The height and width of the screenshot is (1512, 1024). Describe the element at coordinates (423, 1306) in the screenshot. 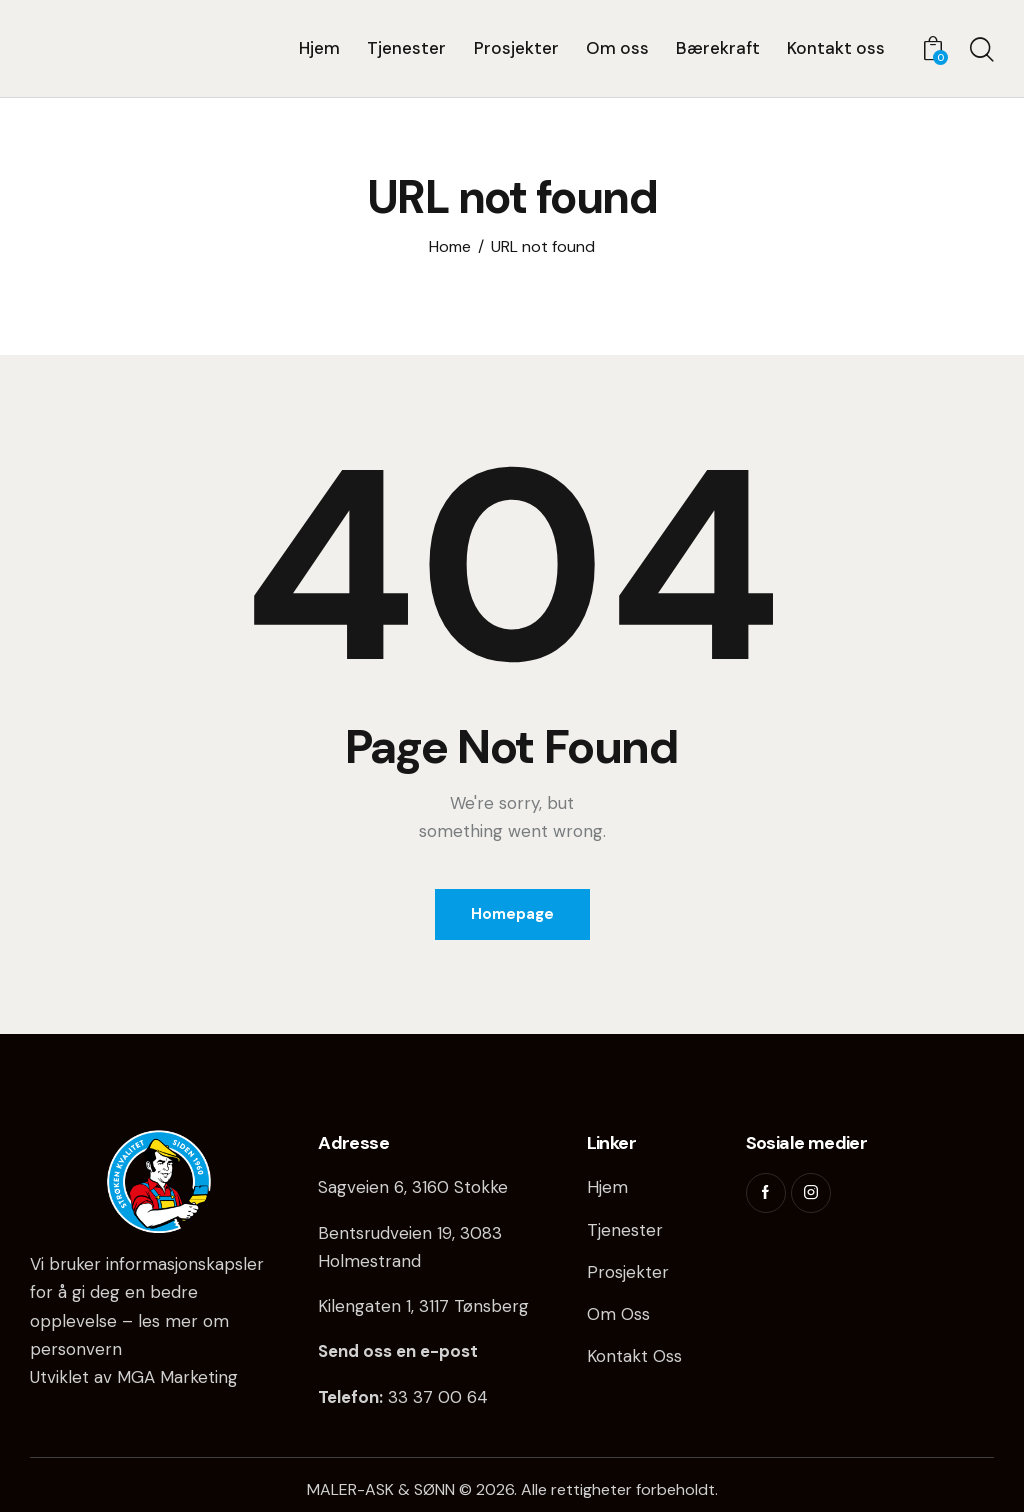

I see `Kilengaten 1, 3117 Tønsberg` at that location.